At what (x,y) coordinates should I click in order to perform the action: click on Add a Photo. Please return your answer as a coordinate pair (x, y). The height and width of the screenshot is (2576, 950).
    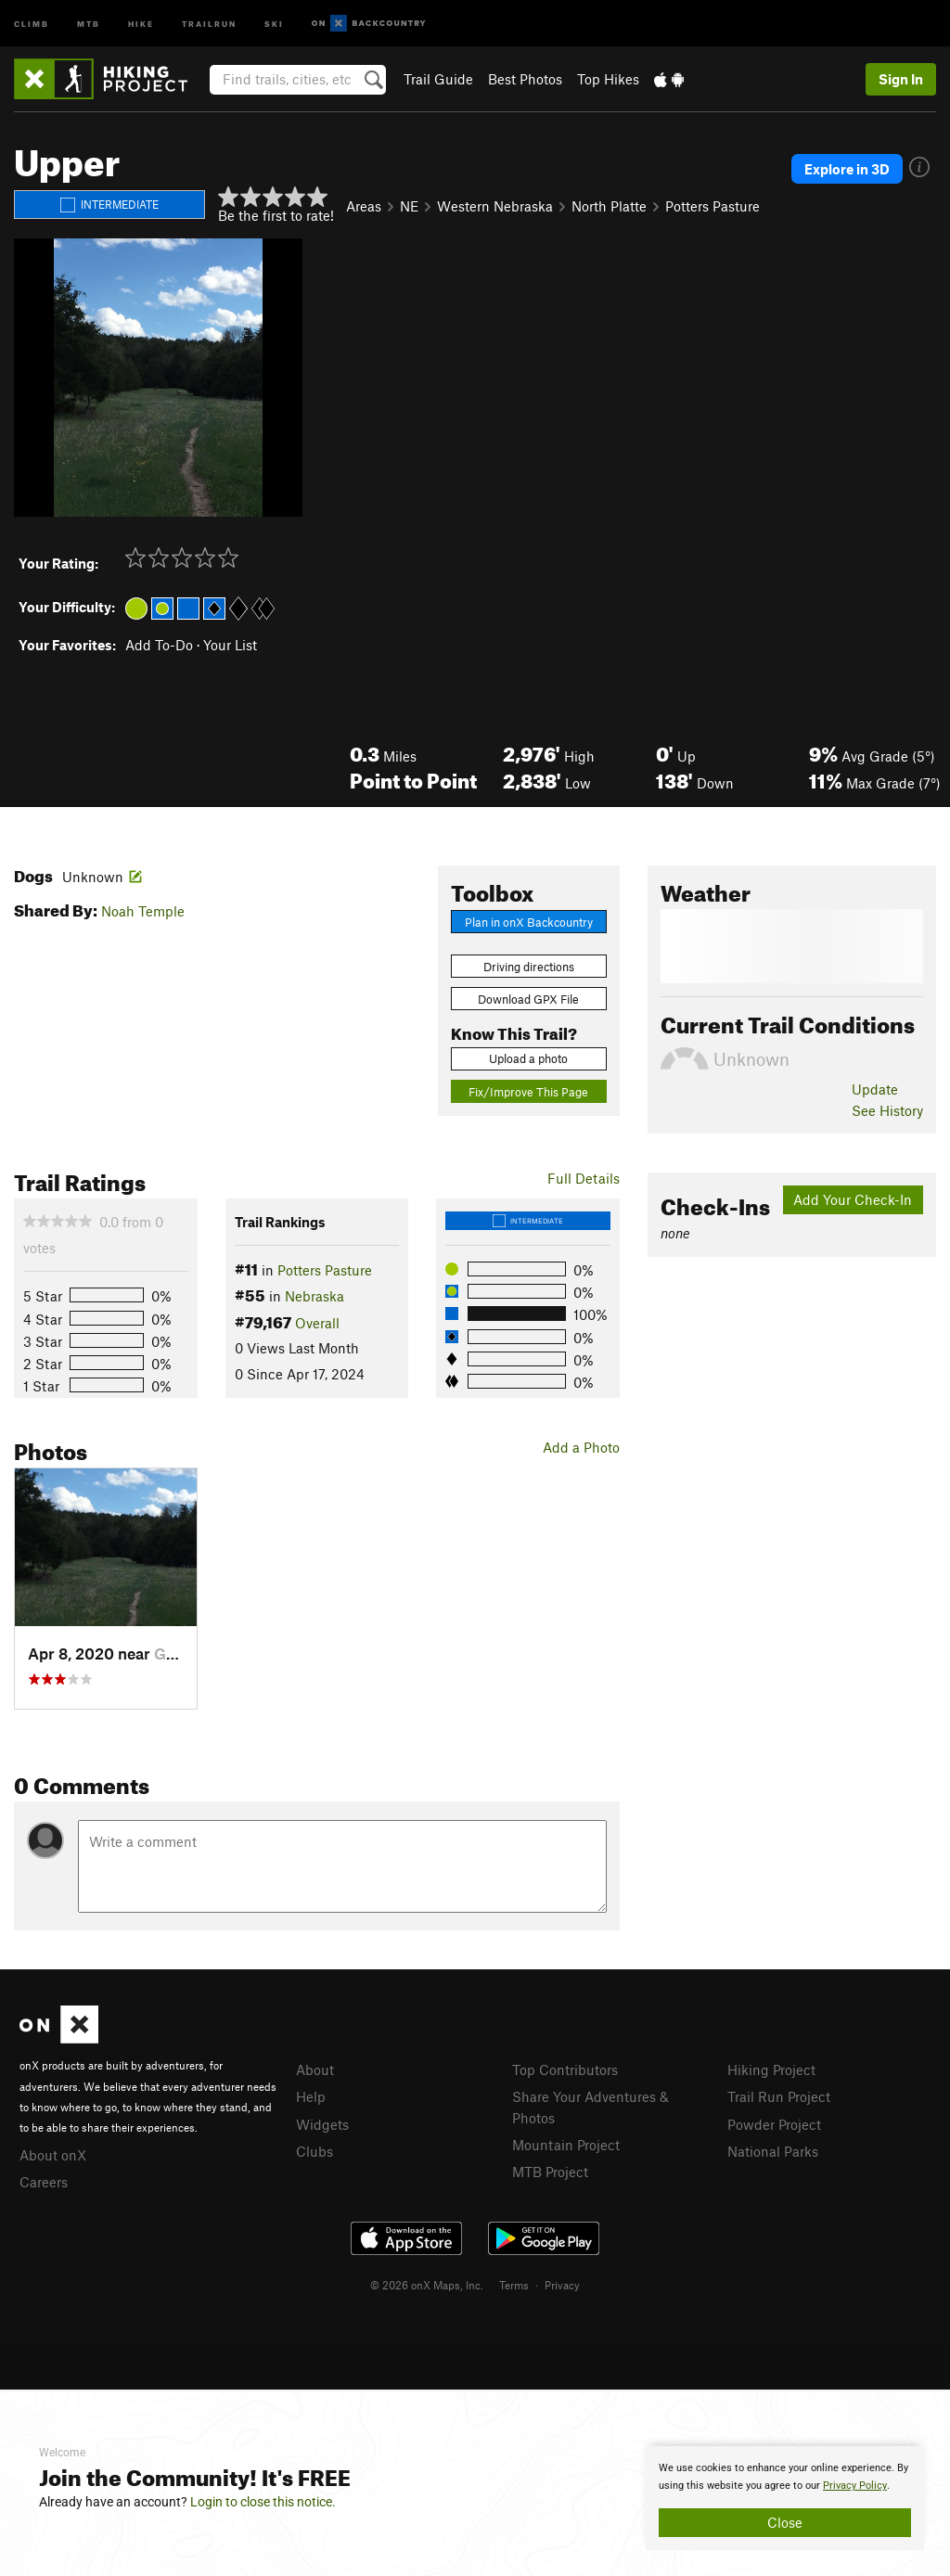
    Looking at the image, I should click on (581, 1447).